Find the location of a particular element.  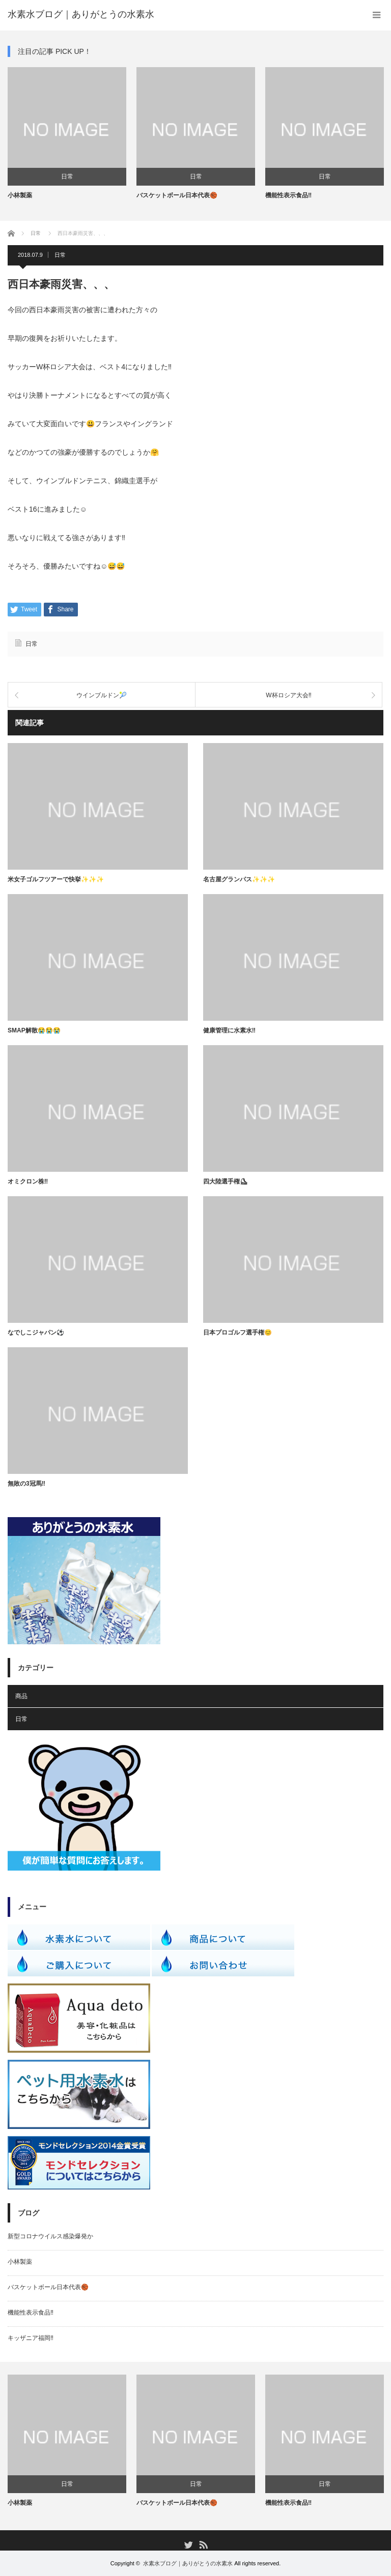

オミクロン株‼️ is located at coordinates (28, 1181).